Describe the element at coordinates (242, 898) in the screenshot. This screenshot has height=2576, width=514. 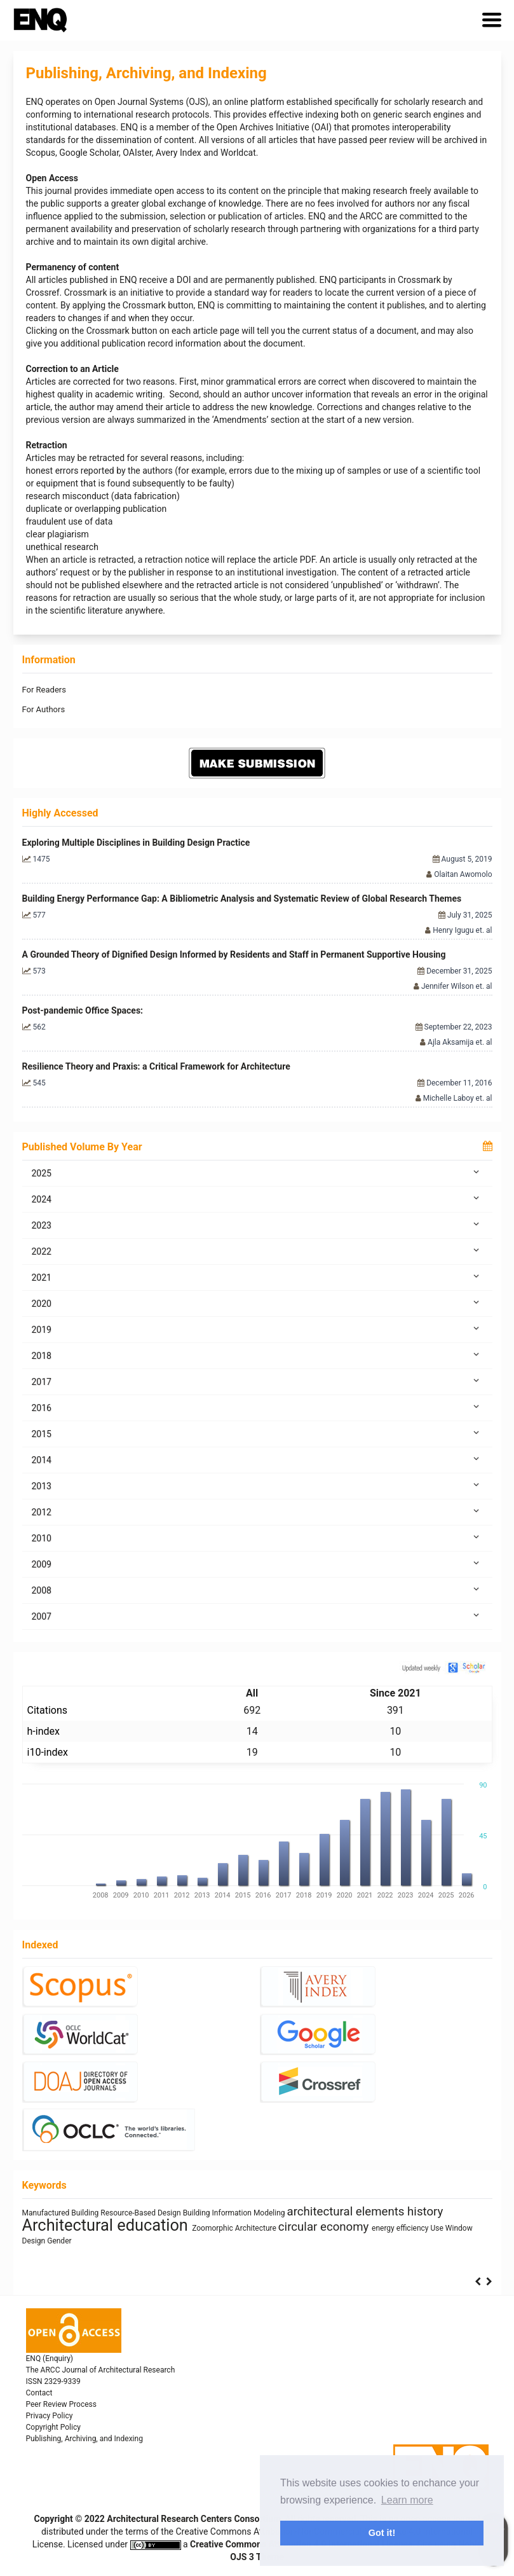
I see `Building Energy Performance Gap: A Bibliometric Analysis and Systematic Review of Global Research Themes` at that location.